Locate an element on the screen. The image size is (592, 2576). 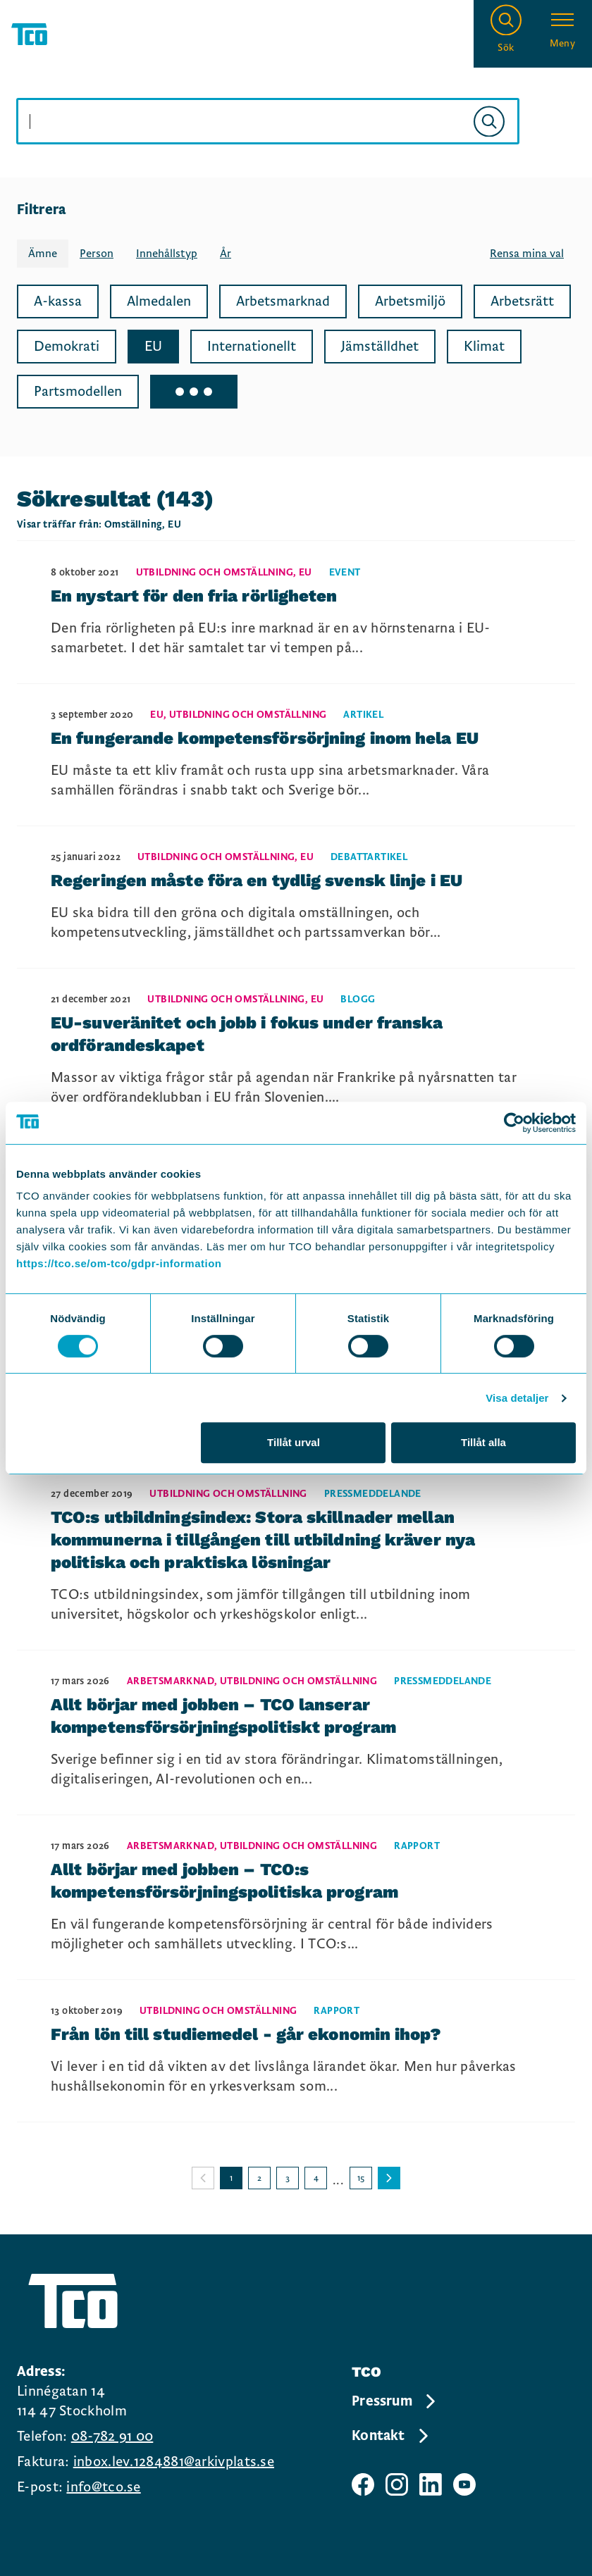
Pressrum is located at coordinates (395, 2401).